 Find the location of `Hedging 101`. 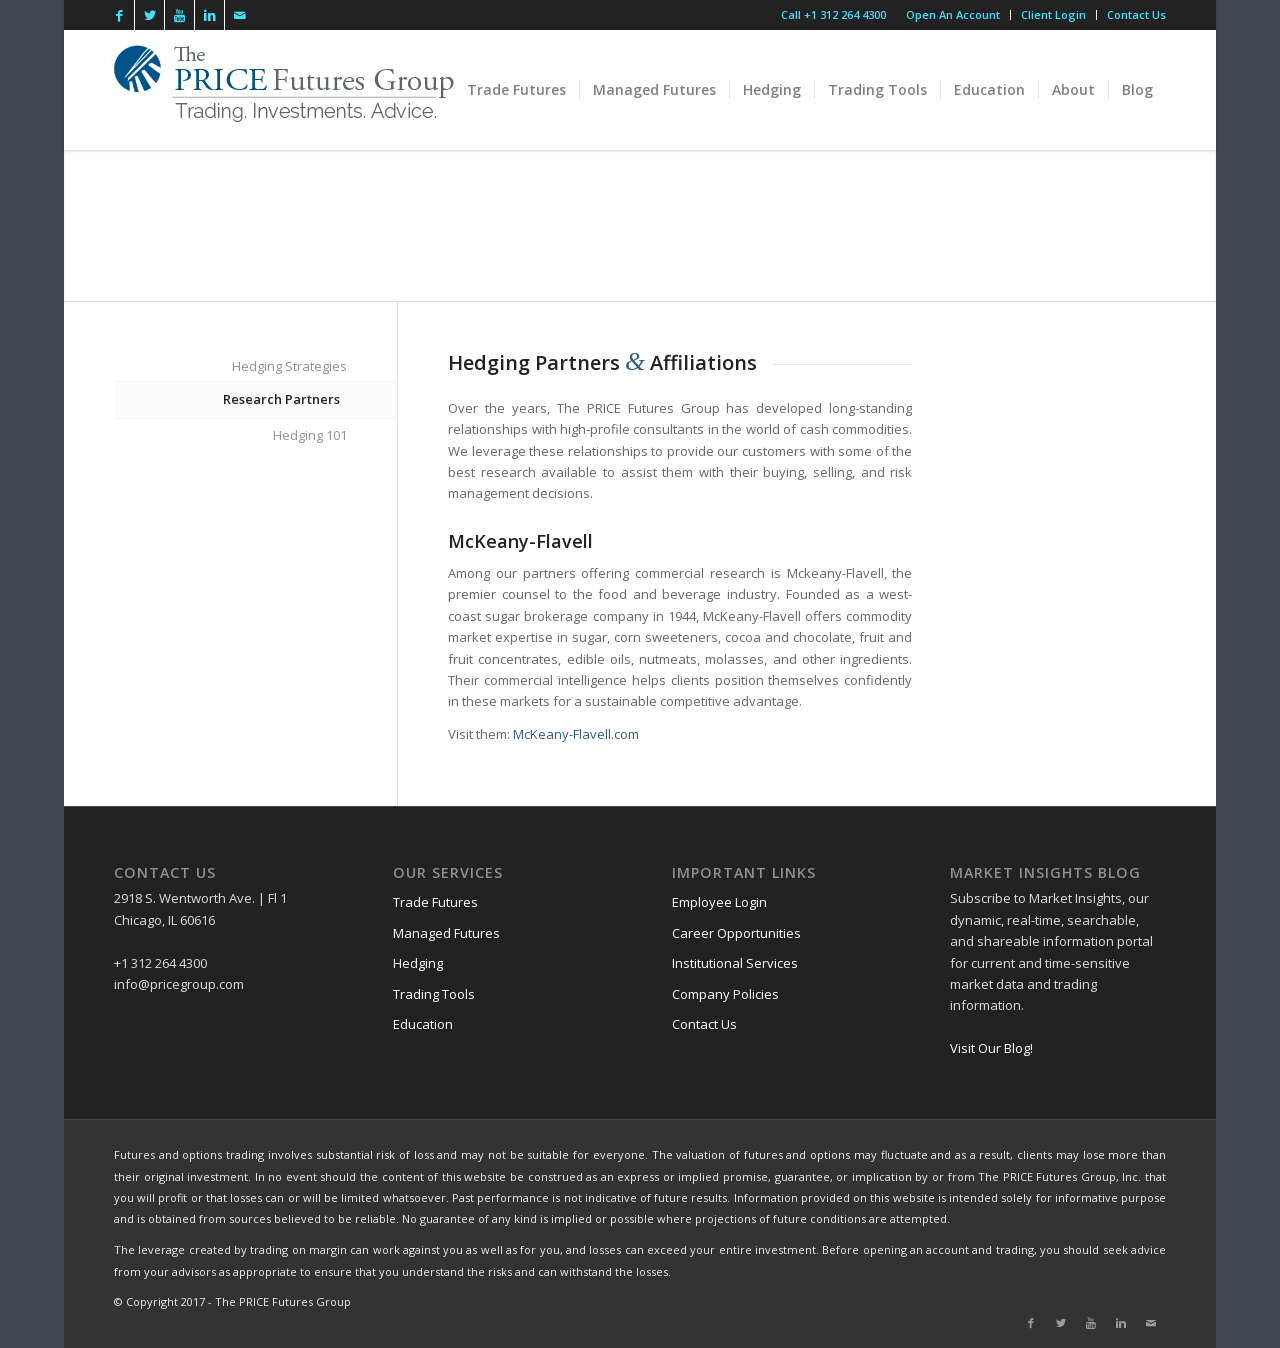

Hedging 101 is located at coordinates (310, 435).